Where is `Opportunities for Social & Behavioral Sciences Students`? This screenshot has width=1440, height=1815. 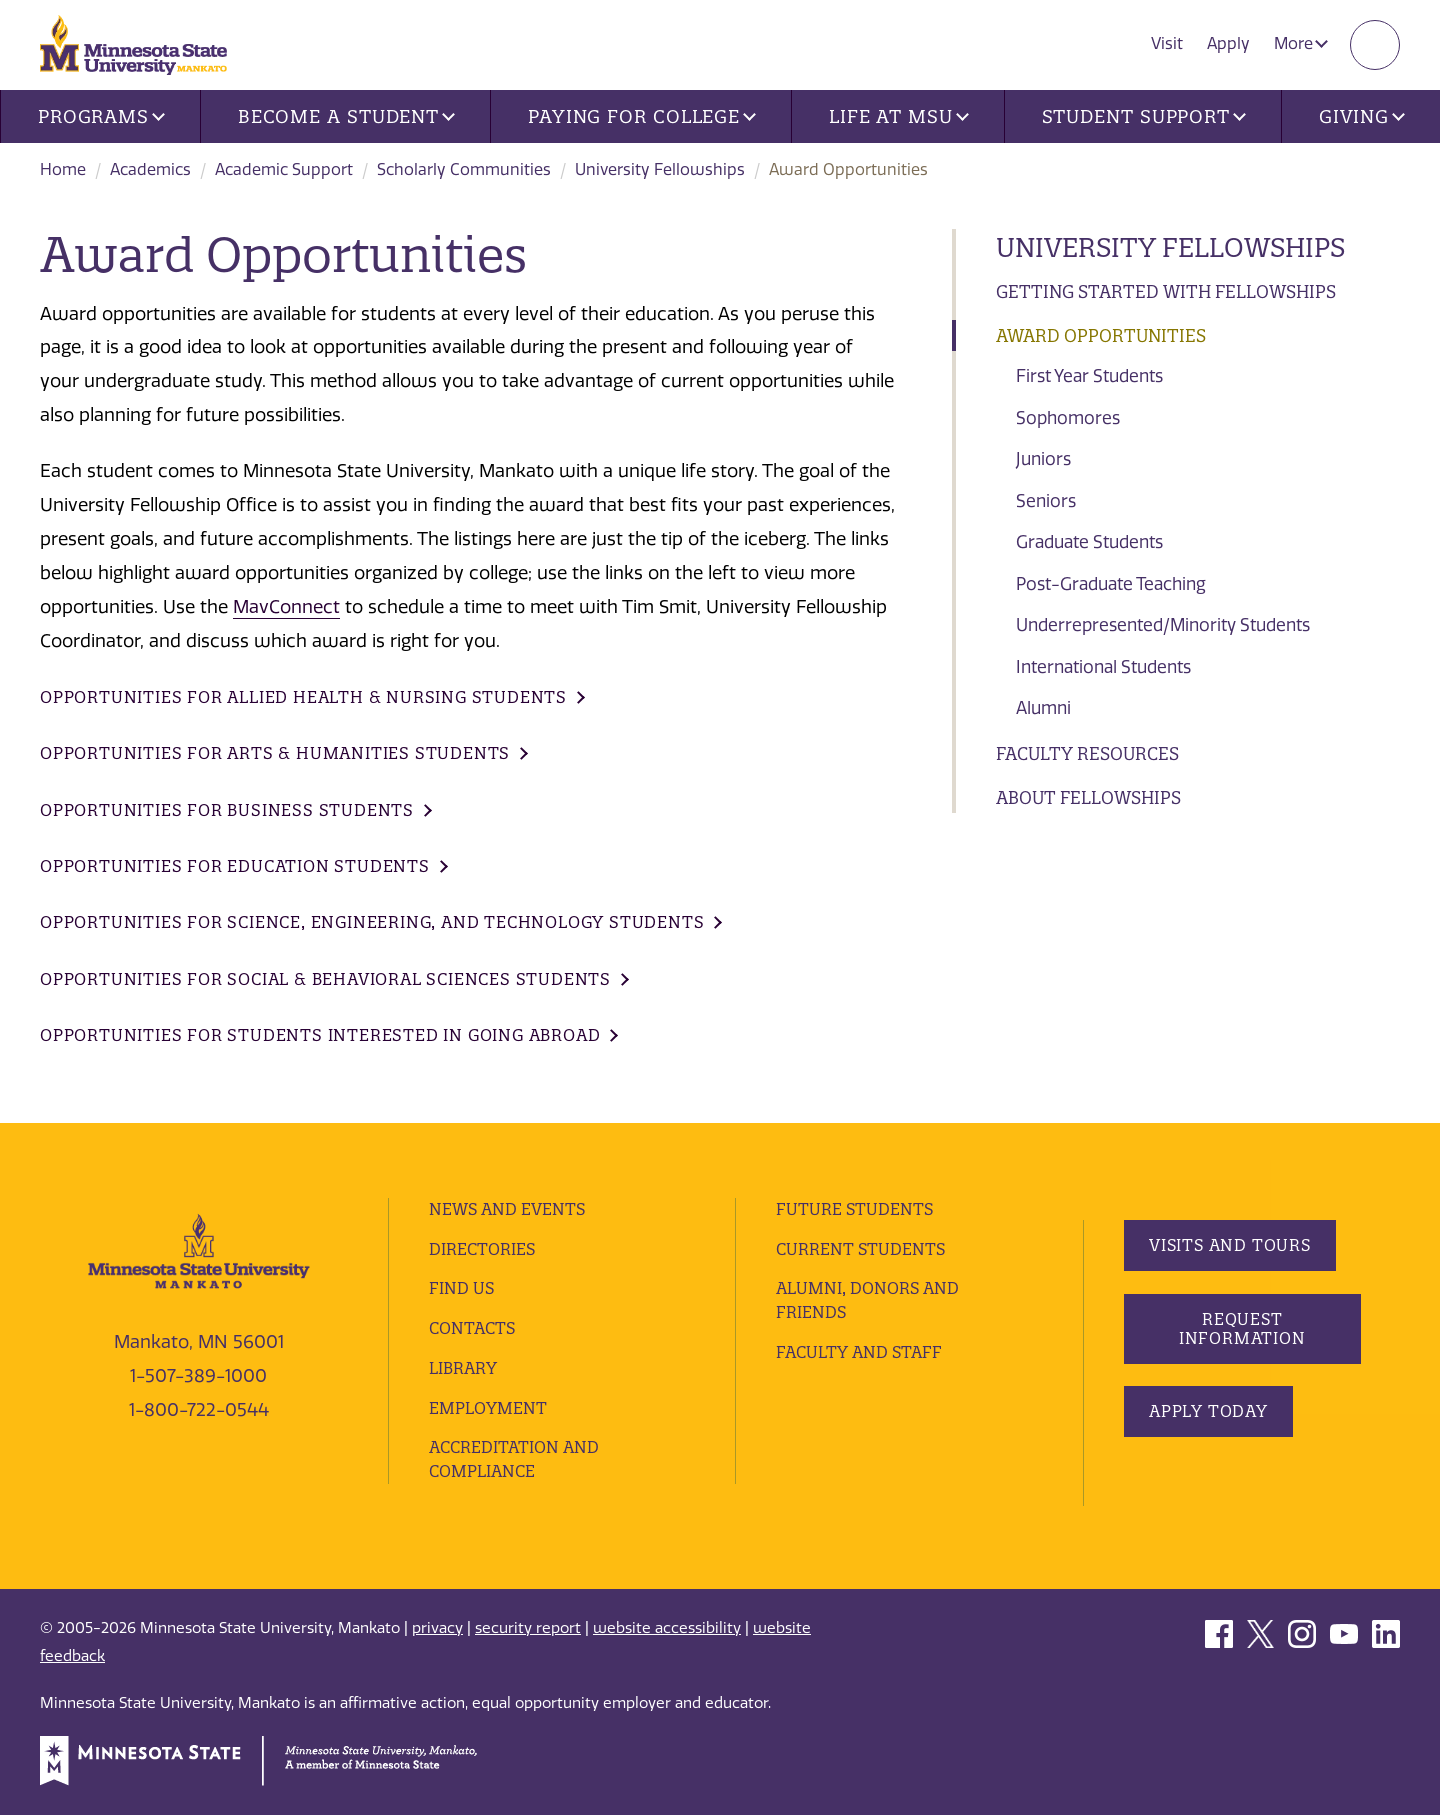
Opportunities for Social & Behavioral Sciences Students is located at coordinates (325, 979).